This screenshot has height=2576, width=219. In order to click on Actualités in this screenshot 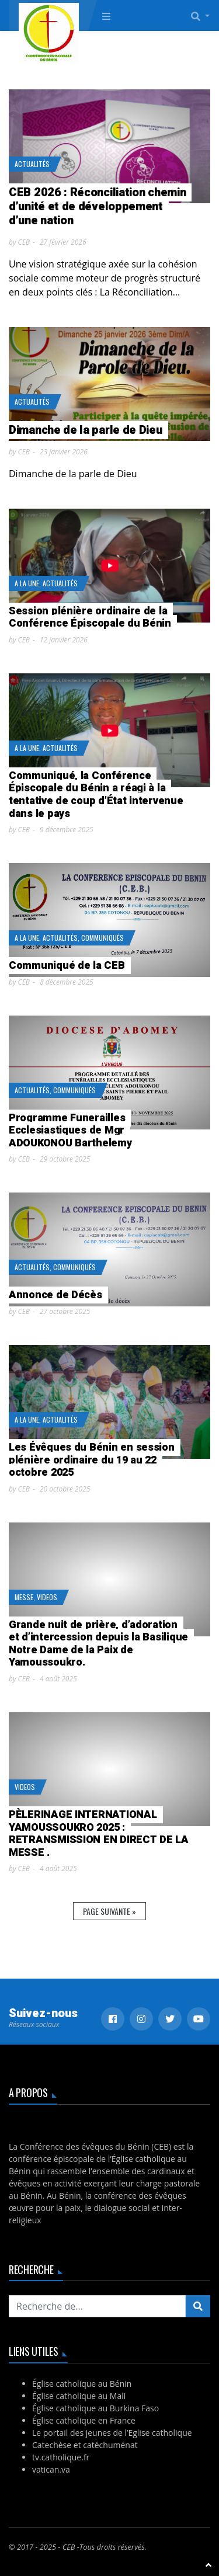, I will do `click(32, 164)`.